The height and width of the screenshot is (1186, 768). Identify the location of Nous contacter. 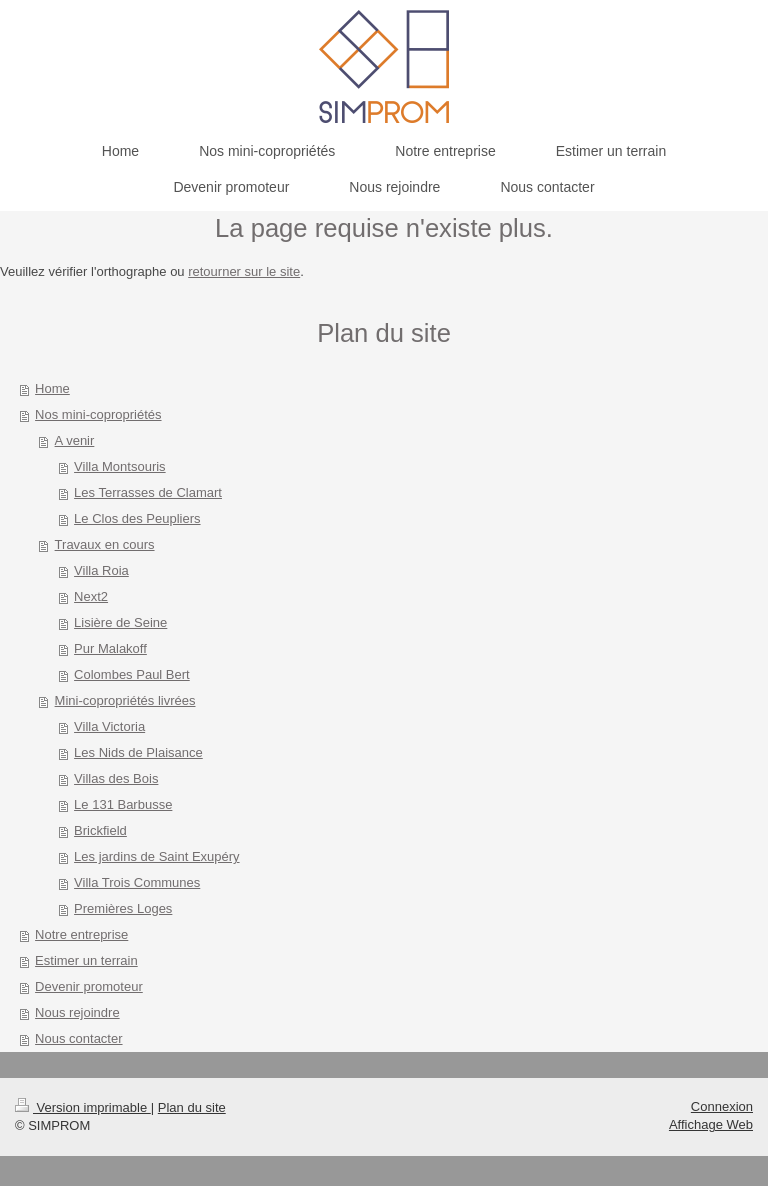
(78, 1038).